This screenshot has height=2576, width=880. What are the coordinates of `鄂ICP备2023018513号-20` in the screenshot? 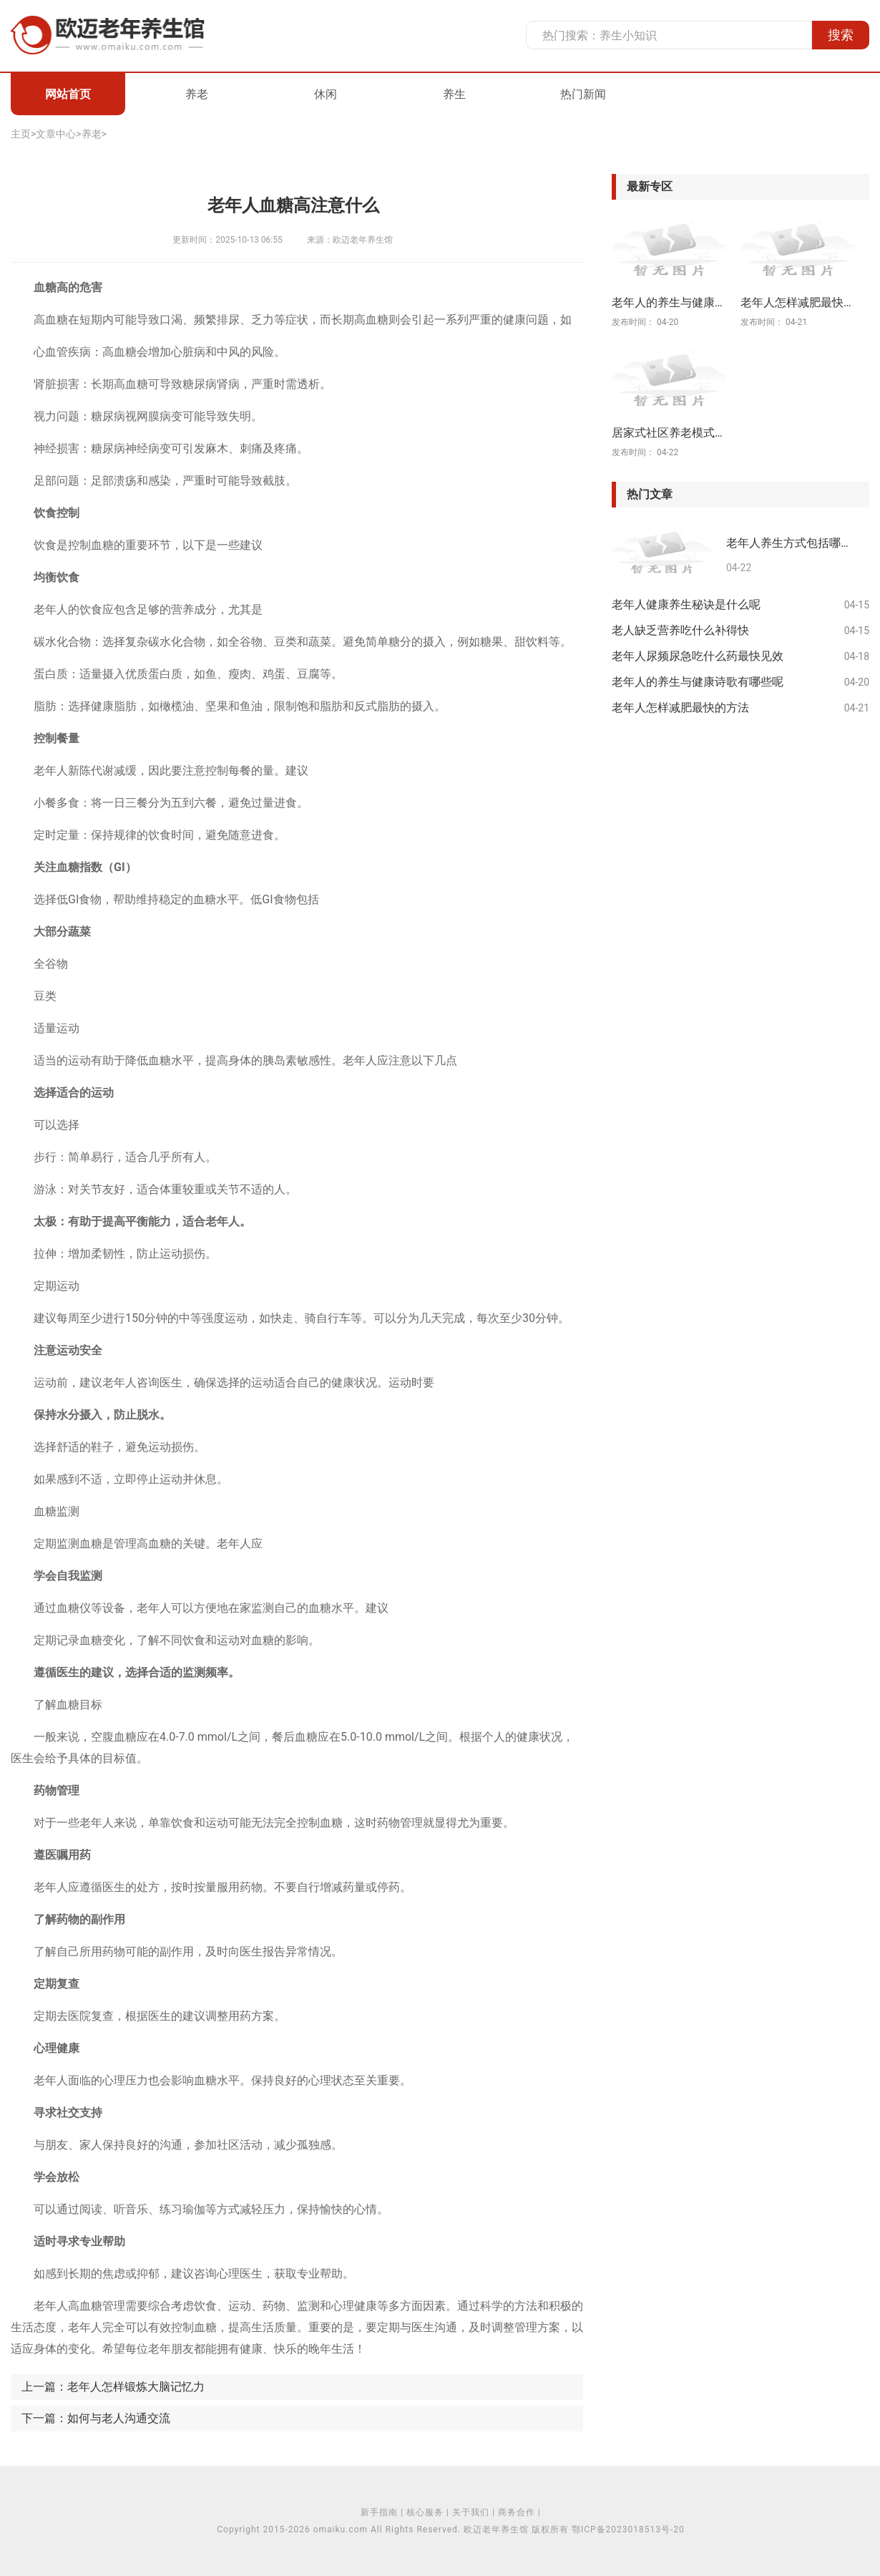 It's located at (628, 2529).